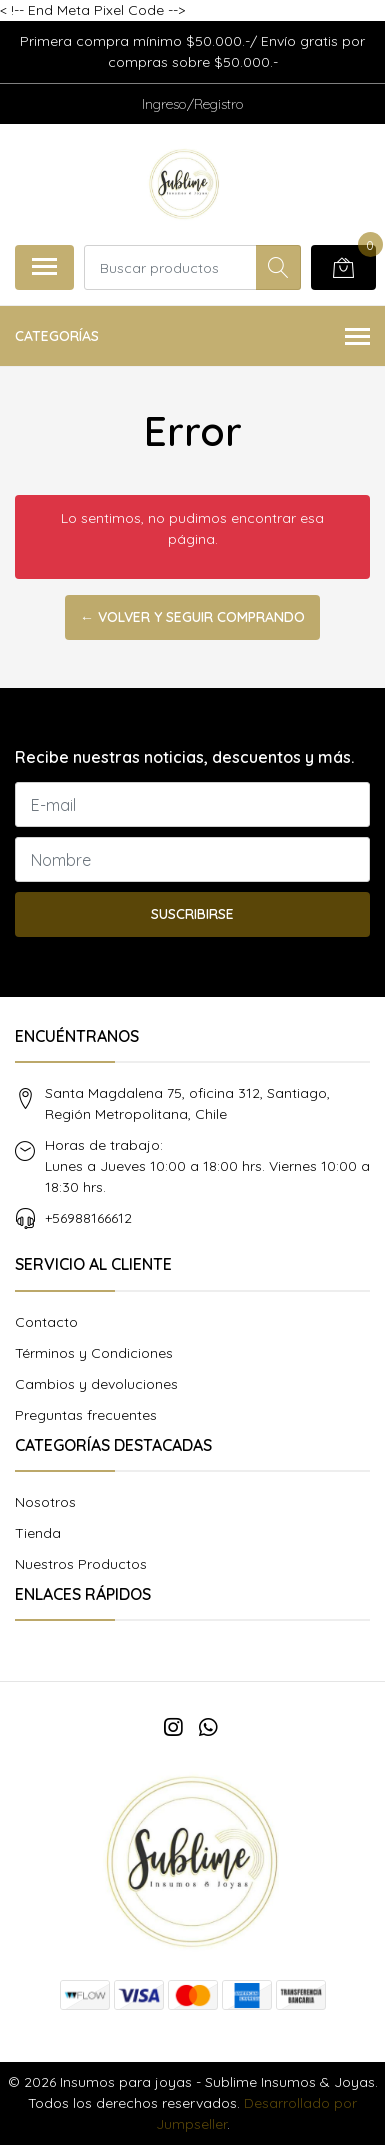  What do you see at coordinates (38, 1533) in the screenshot?
I see `Tienda` at bounding box center [38, 1533].